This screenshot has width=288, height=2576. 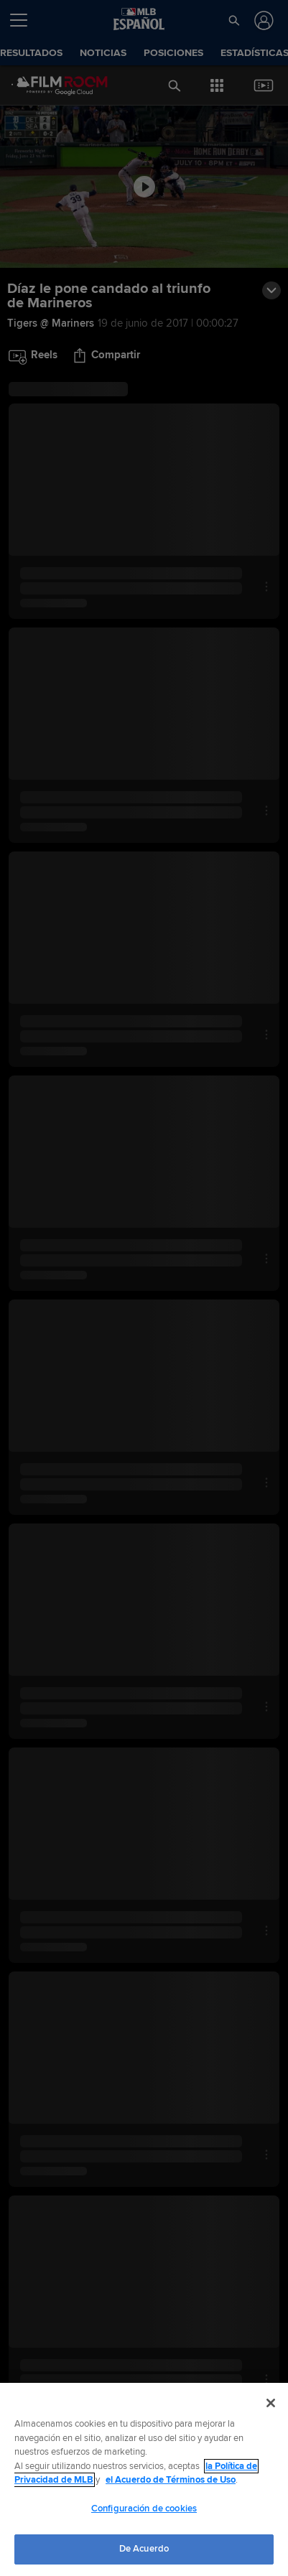 I want to click on [region], so click(x=144, y=2479).